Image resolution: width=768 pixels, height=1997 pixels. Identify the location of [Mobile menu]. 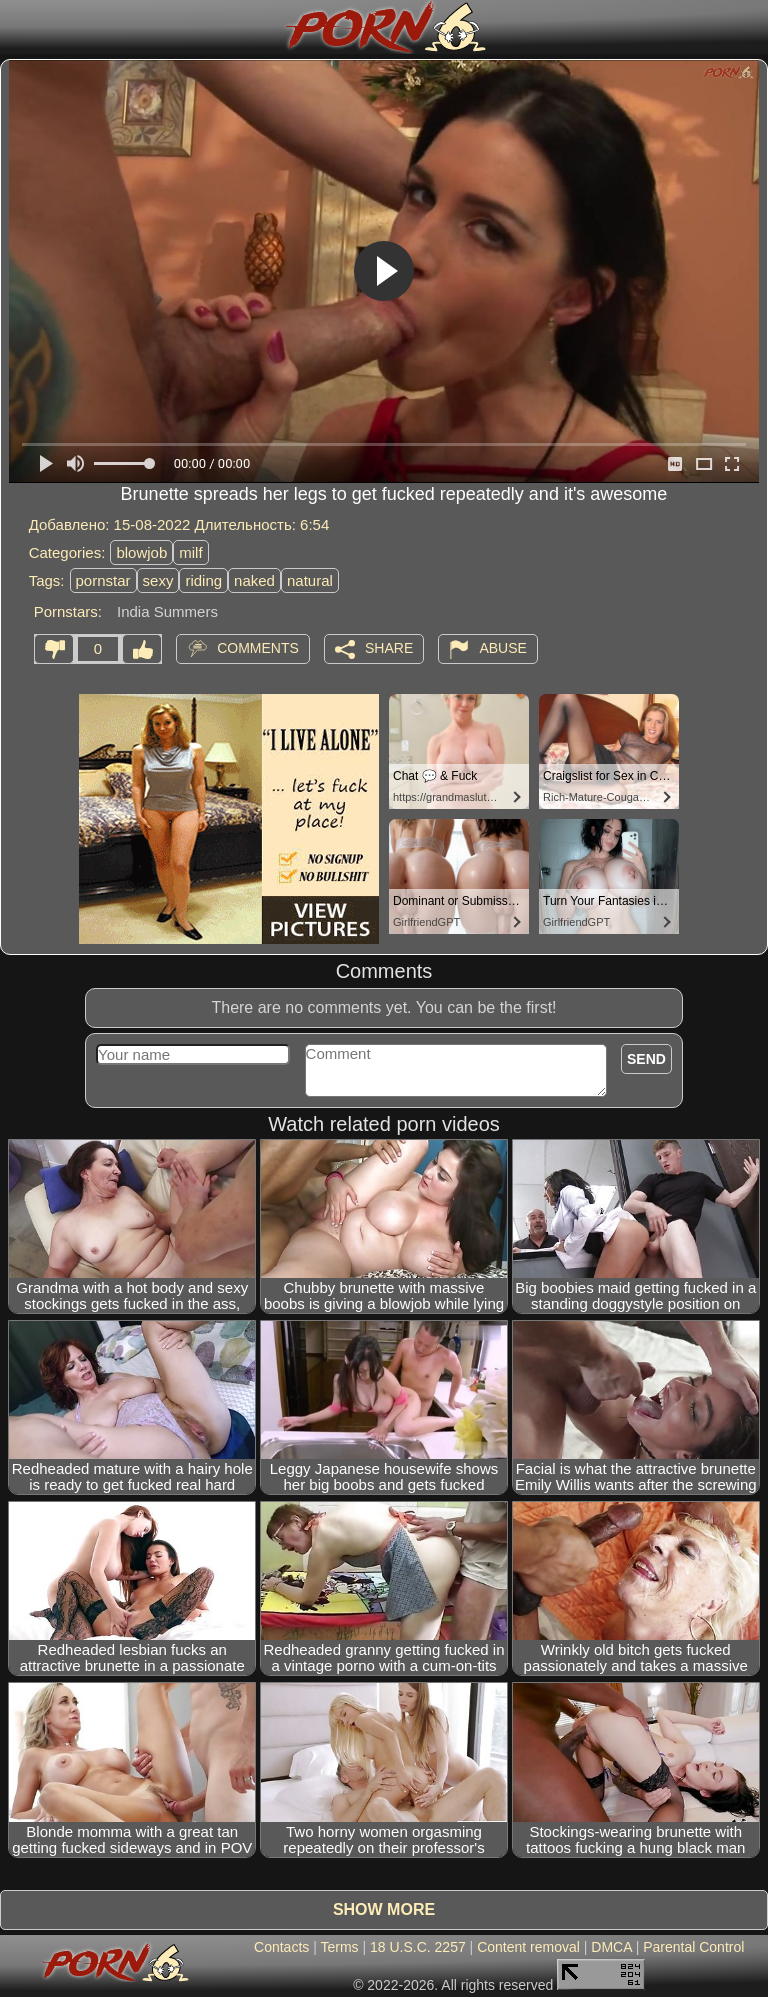
(18, 27).